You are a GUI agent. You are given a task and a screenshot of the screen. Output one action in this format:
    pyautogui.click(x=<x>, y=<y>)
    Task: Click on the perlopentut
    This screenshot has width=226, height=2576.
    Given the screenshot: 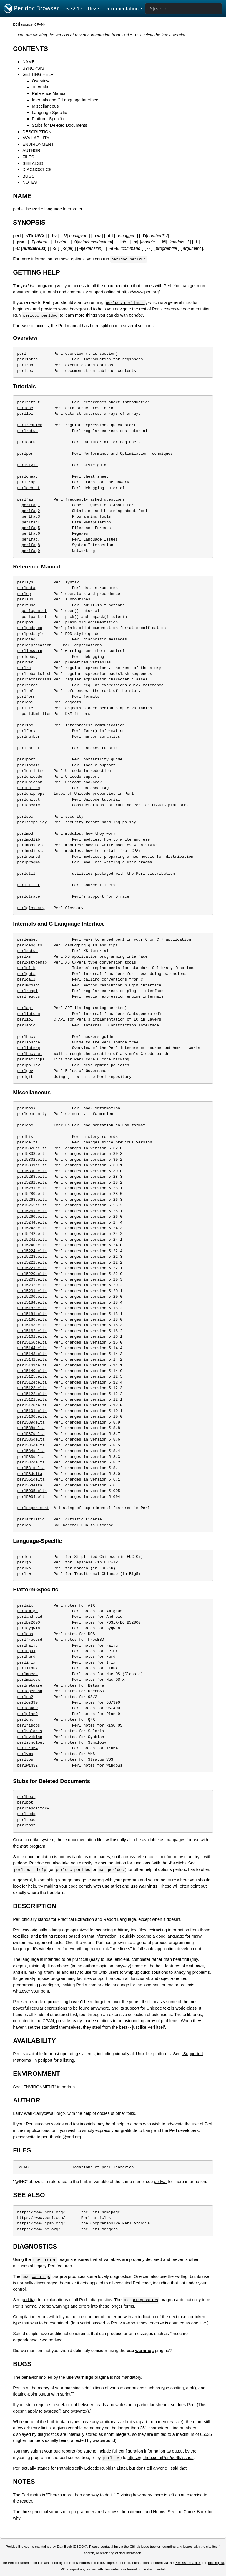 What is the action you would take?
    pyautogui.click(x=34, y=610)
    